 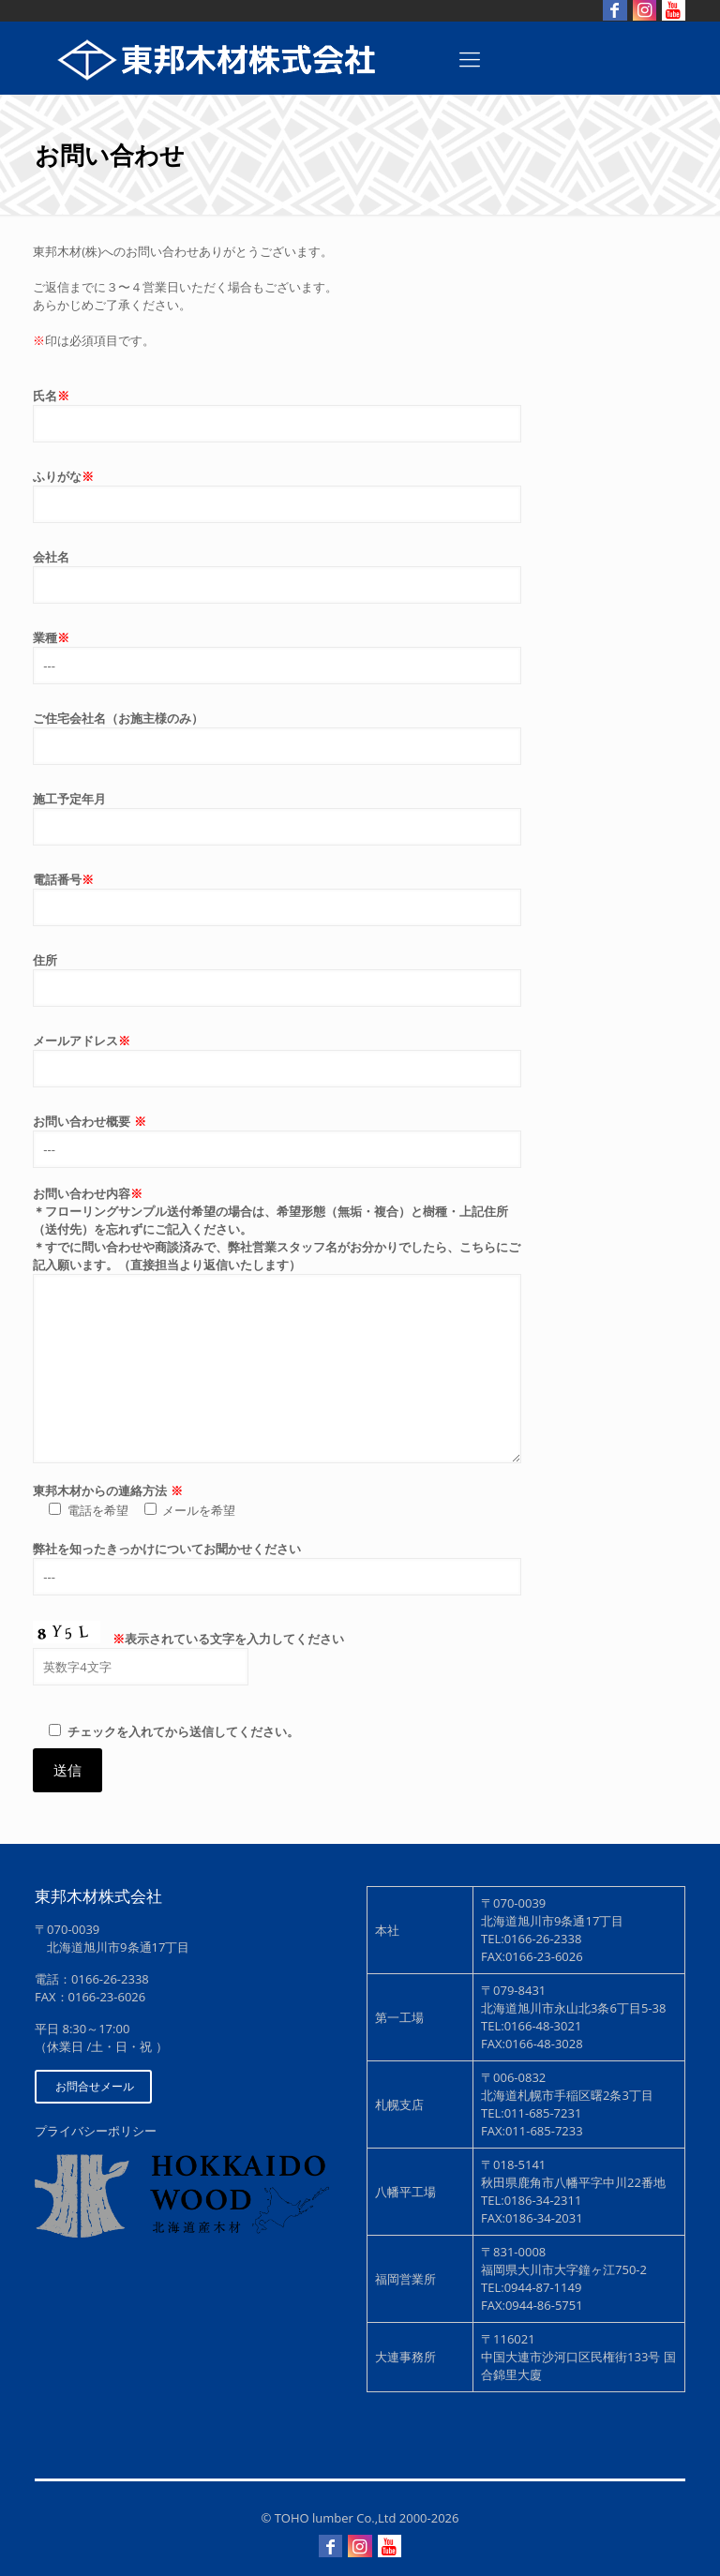 What do you see at coordinates (276, 495) in the screenshot?
I see `ふりがな` at bounding box center [276, 495].